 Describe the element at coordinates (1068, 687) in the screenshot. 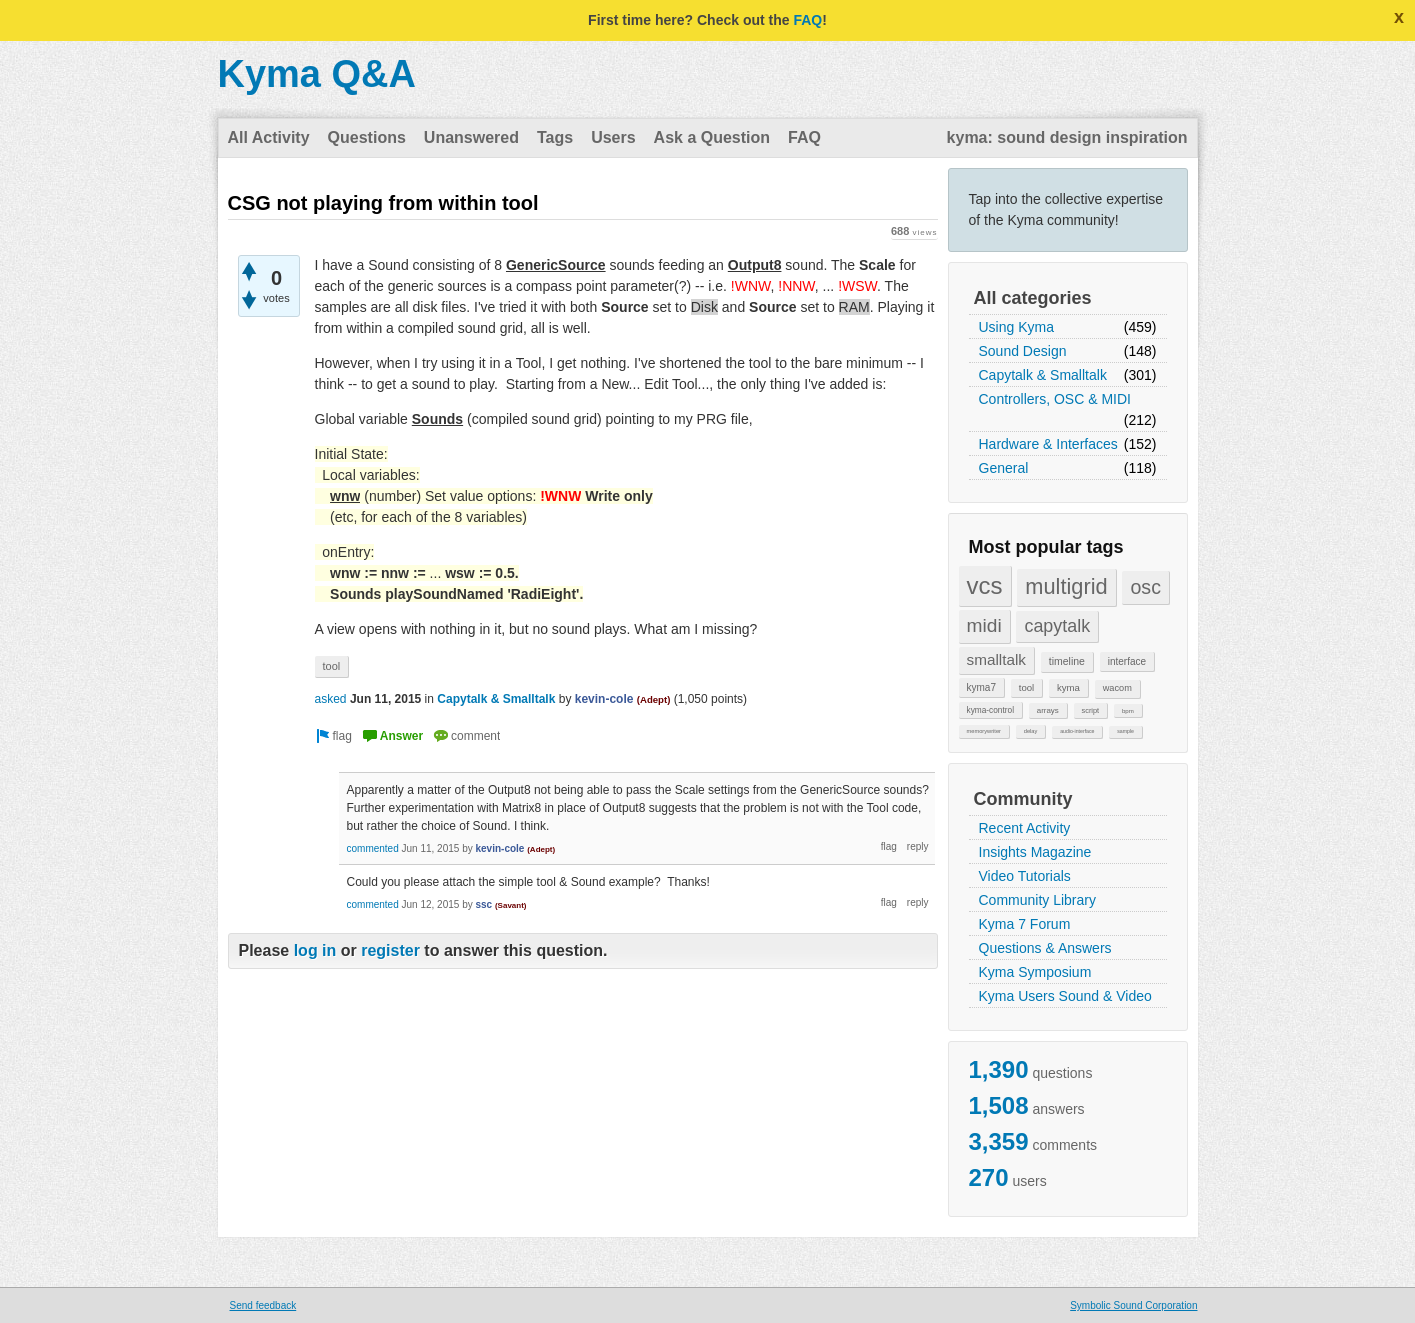

I see `kyma` at that location.